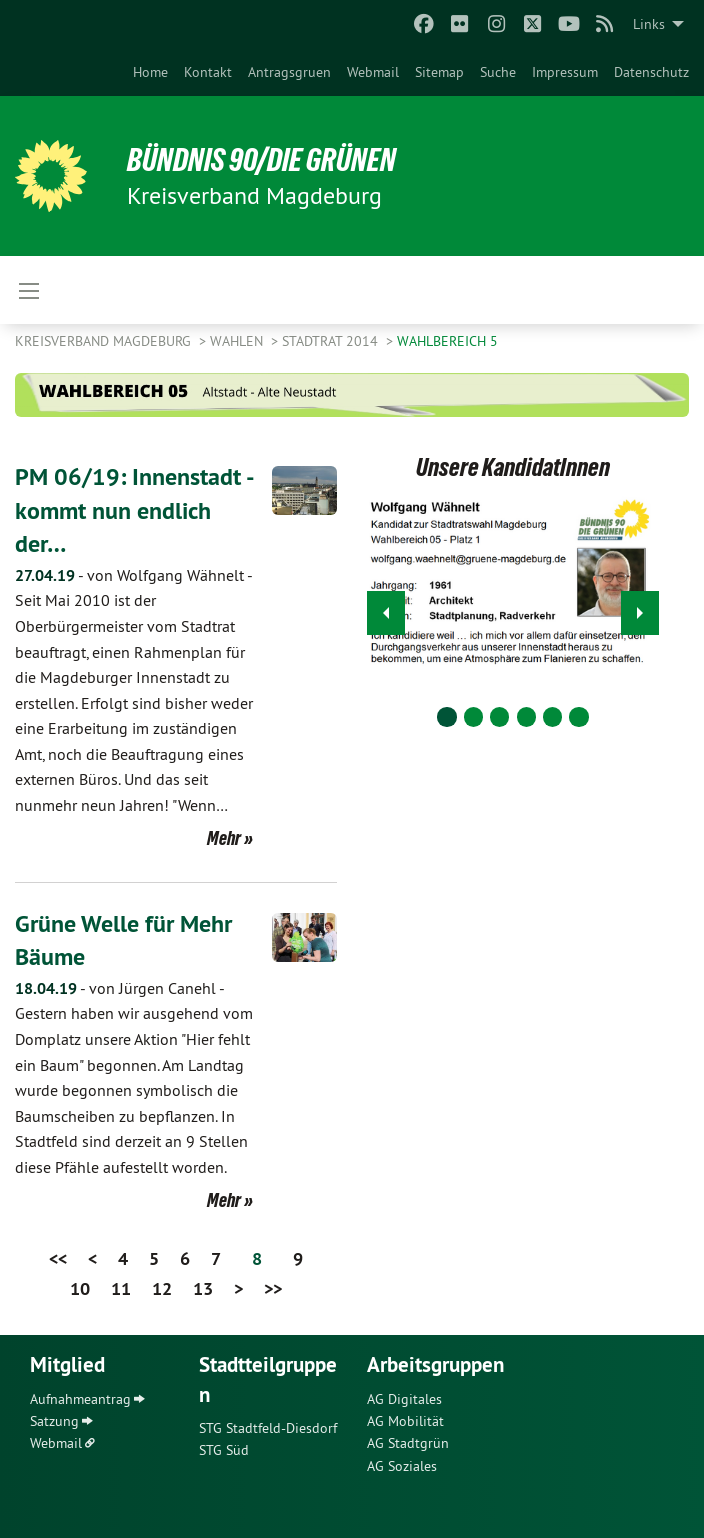  I want to click on Kreisverband Magdeburg, so click(105, 341).